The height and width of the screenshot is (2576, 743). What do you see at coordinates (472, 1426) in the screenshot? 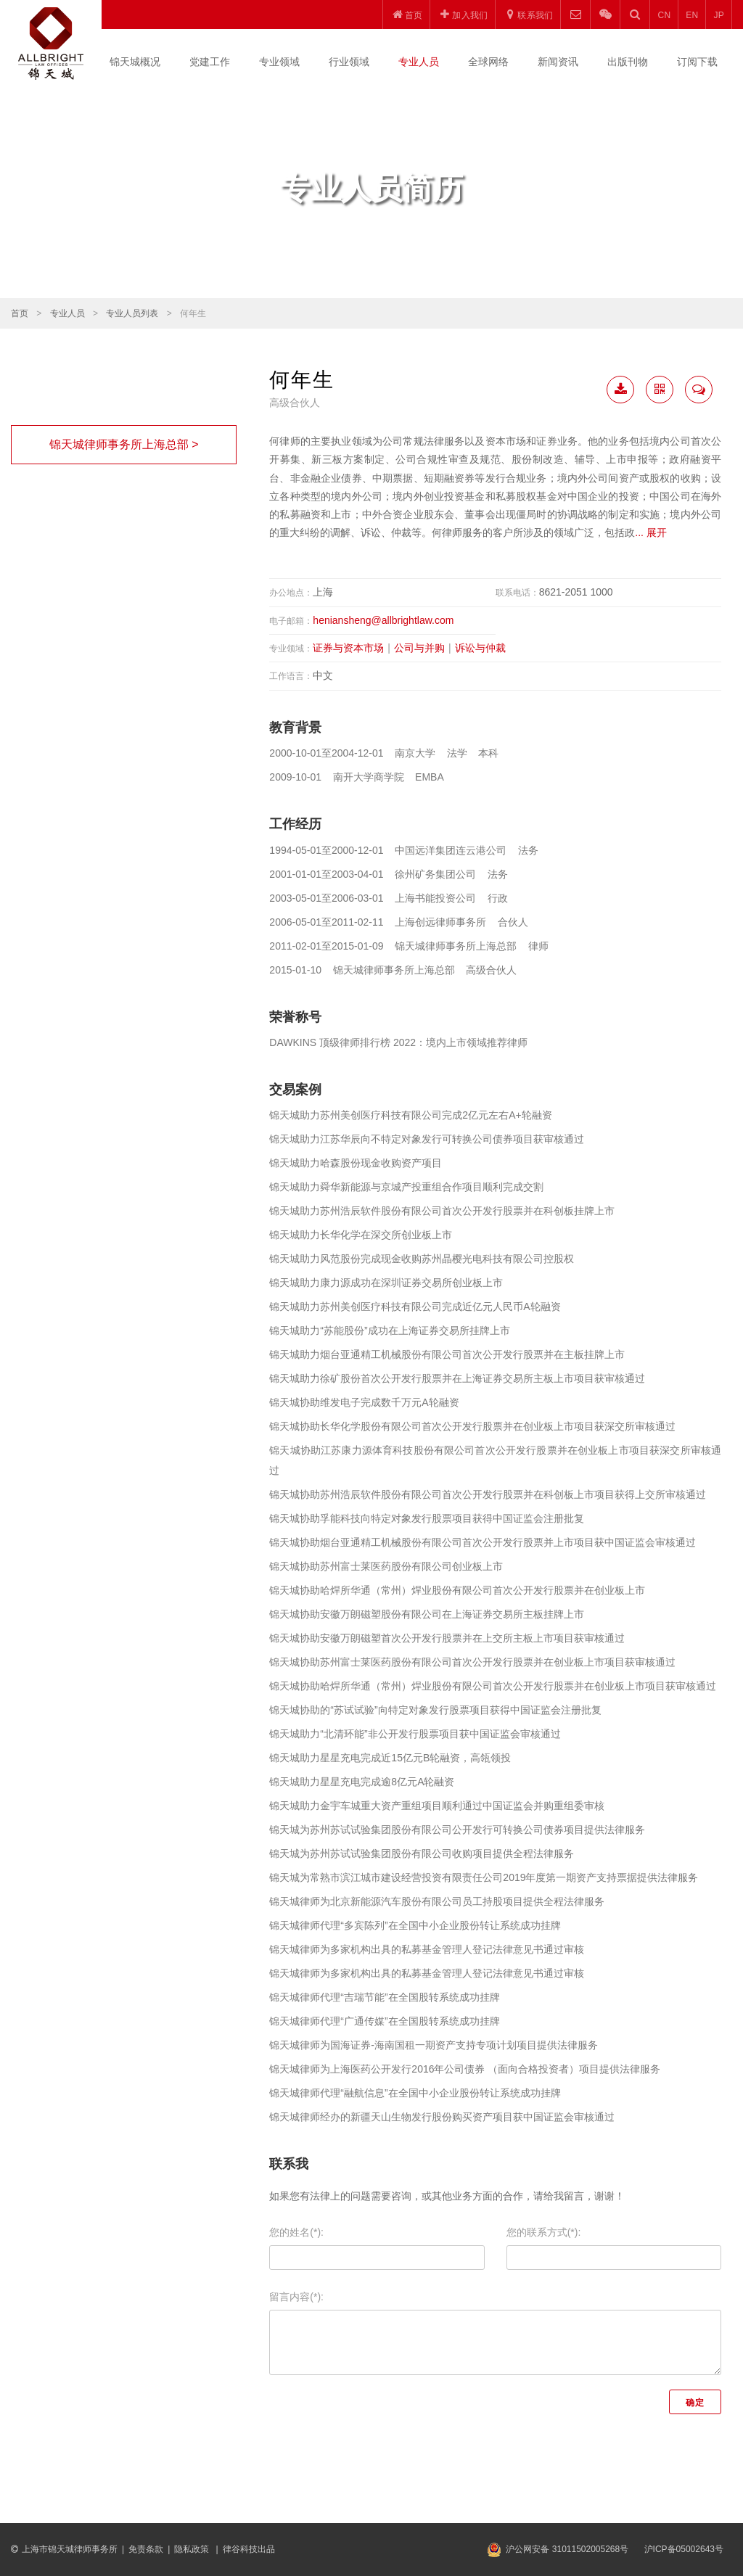
I see `锦天城协助长华化学股份有限公司首次公开发行股票并在创业板上市项目获深交所审核通过` at bounding box center [472, 1426].